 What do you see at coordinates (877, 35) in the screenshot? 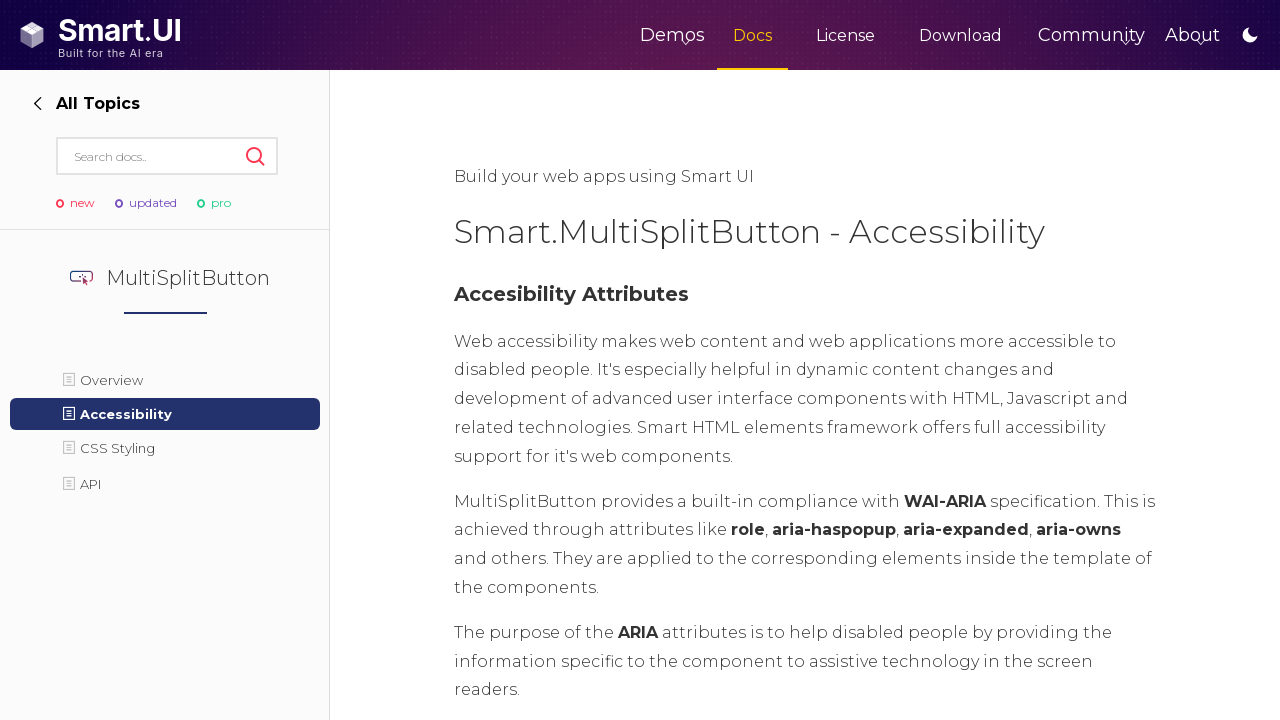
I see `Download` at bounding box center [877, 35].